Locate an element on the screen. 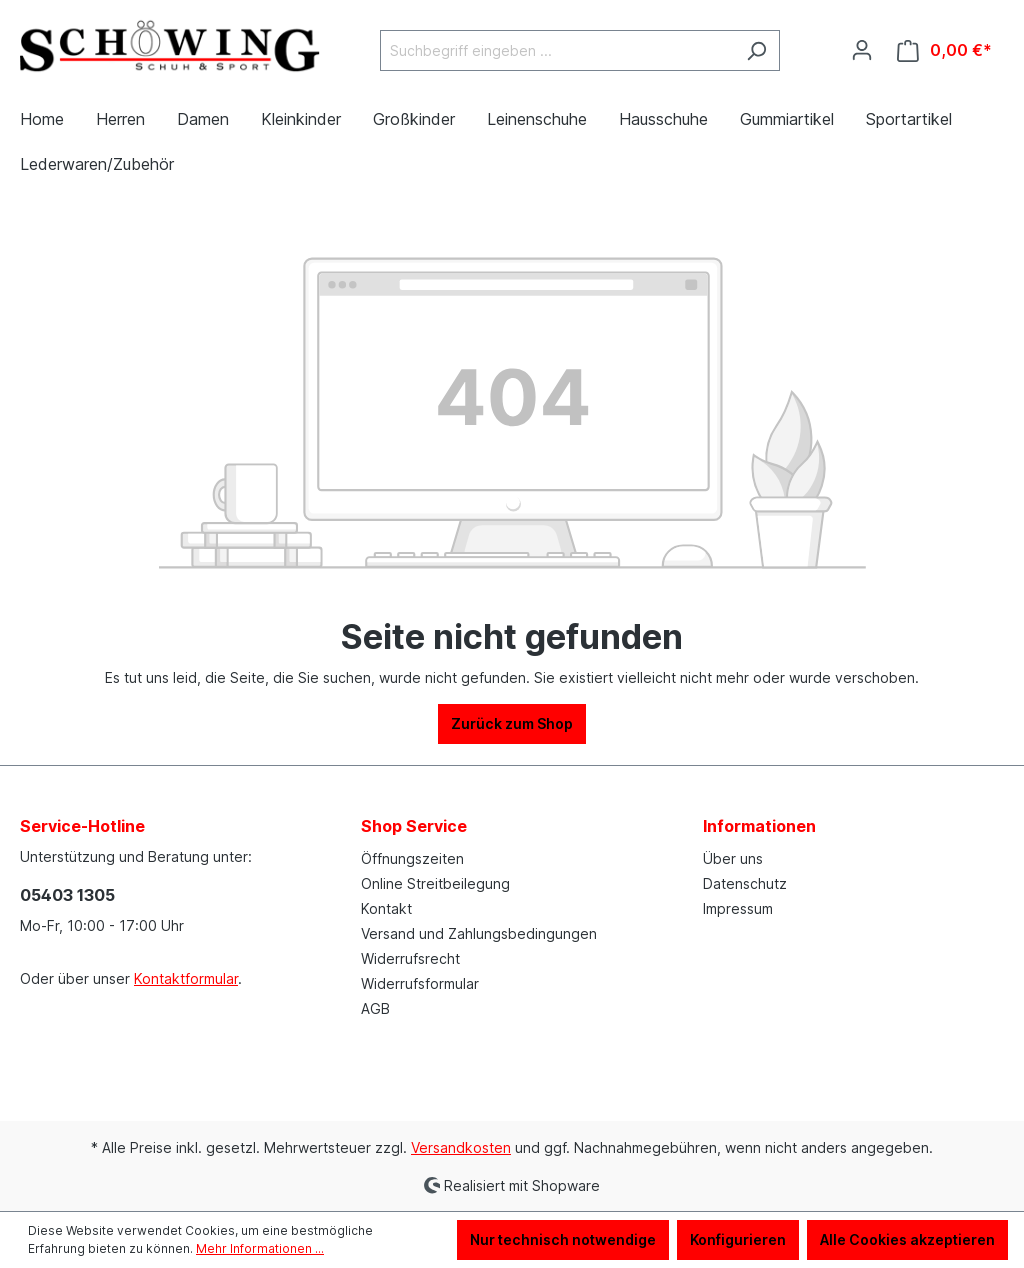 Image resolution: width=1024 pixels, height=1268 pixels. Shop Service is located at coordinates (414, 826).